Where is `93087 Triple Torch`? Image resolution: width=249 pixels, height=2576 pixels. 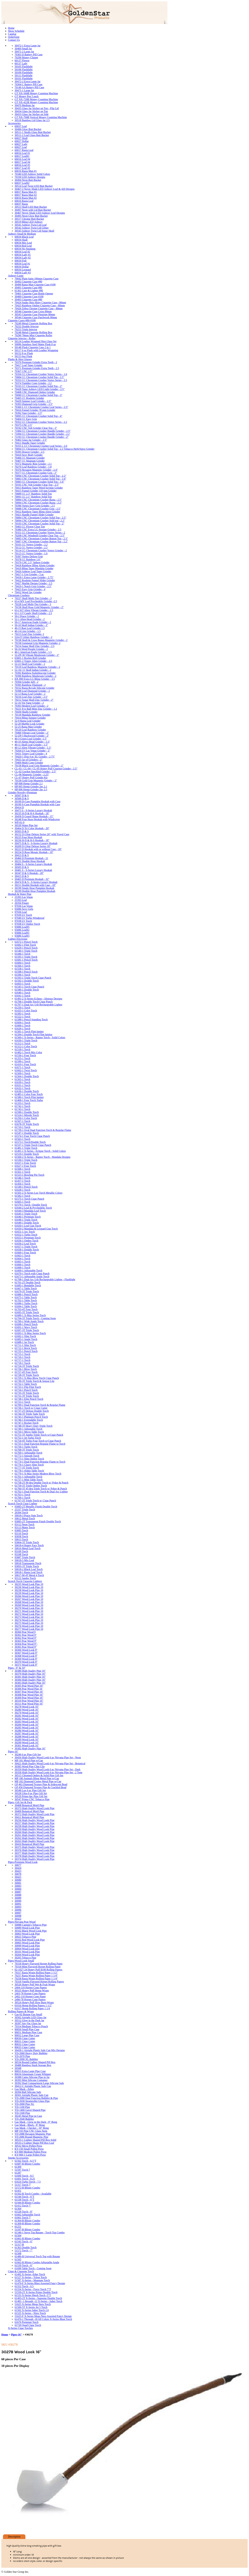
93087 Triple Torch is located at coordinates (25, 1557).